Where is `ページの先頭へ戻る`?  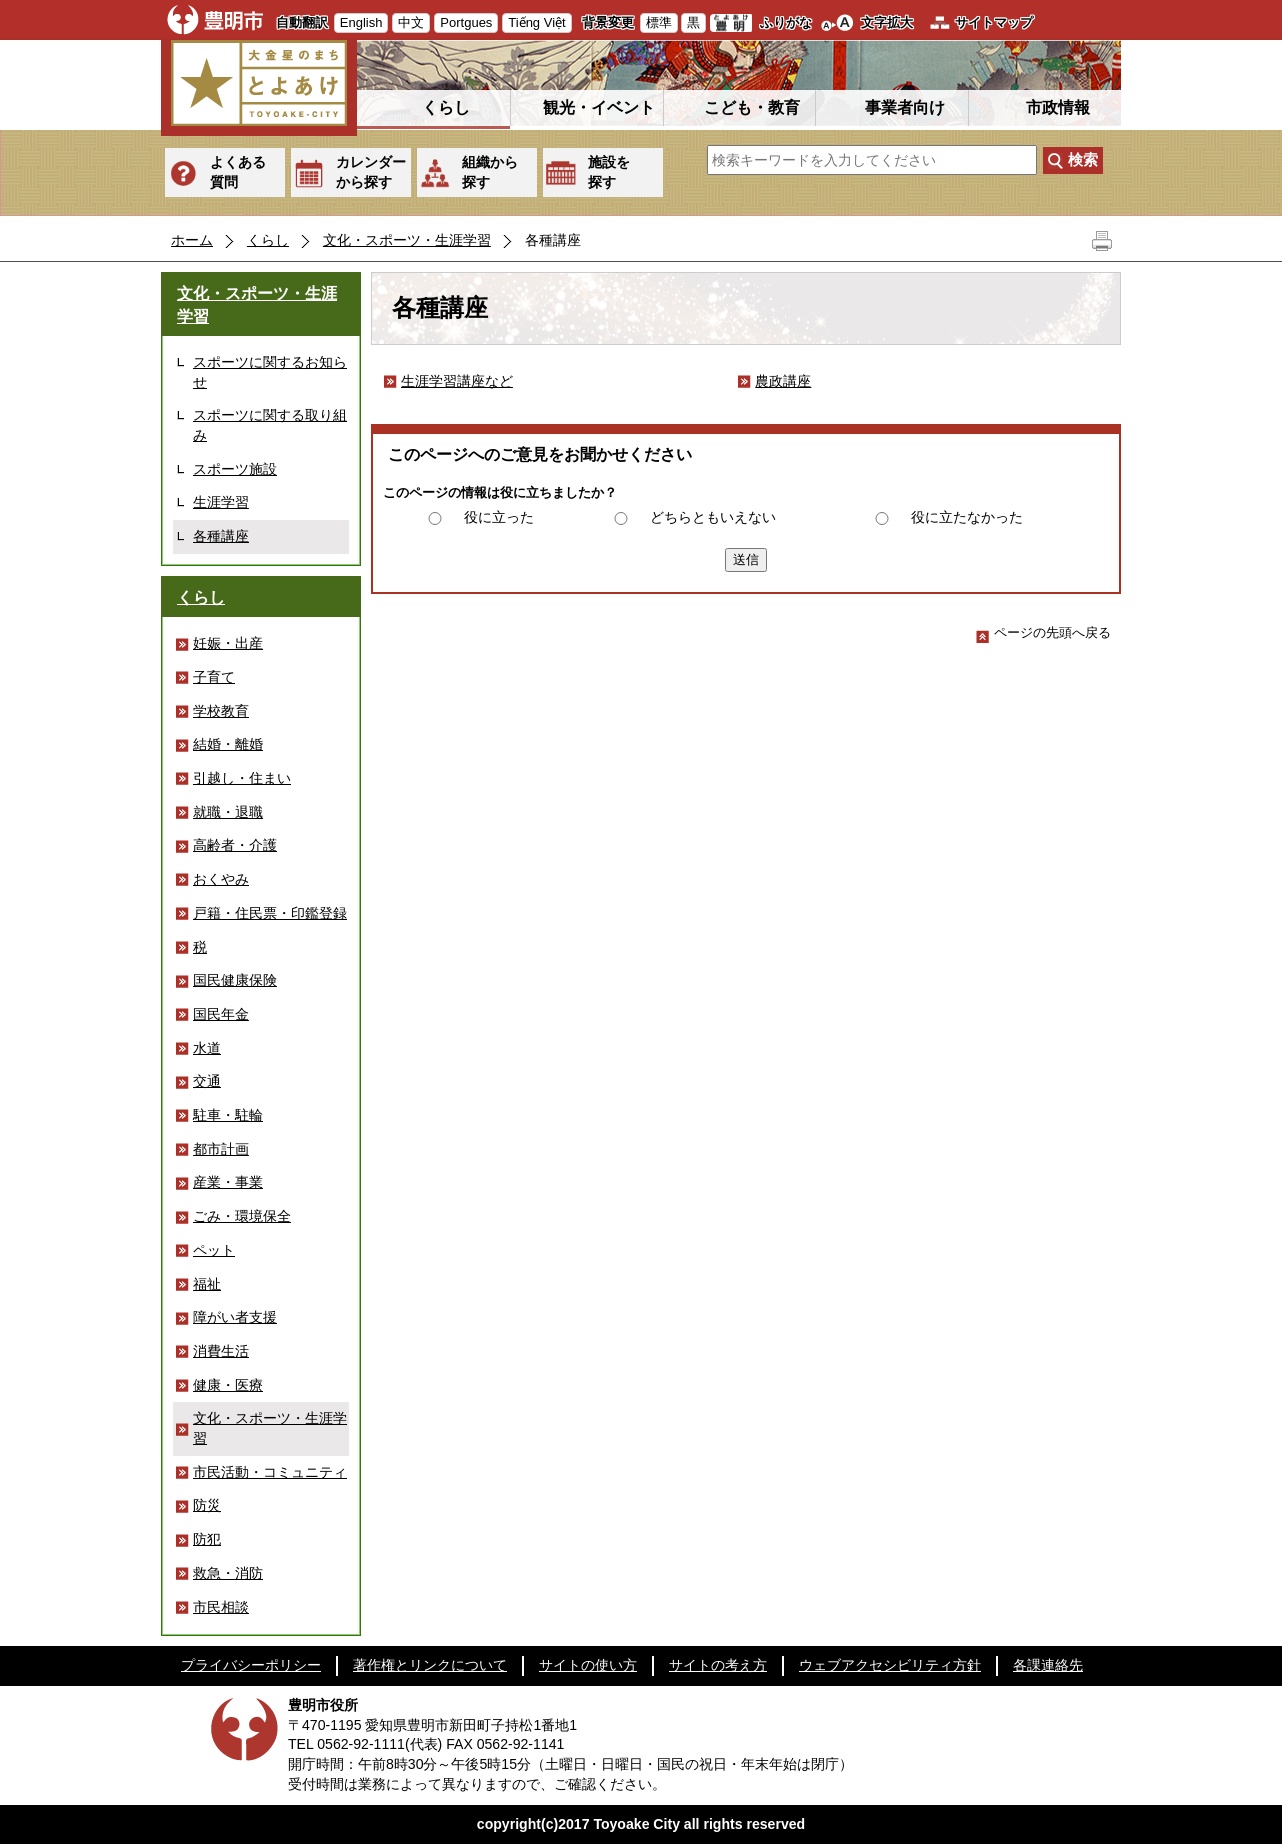
ページの先頭へ戻る is located at coordinates (1043, 632).